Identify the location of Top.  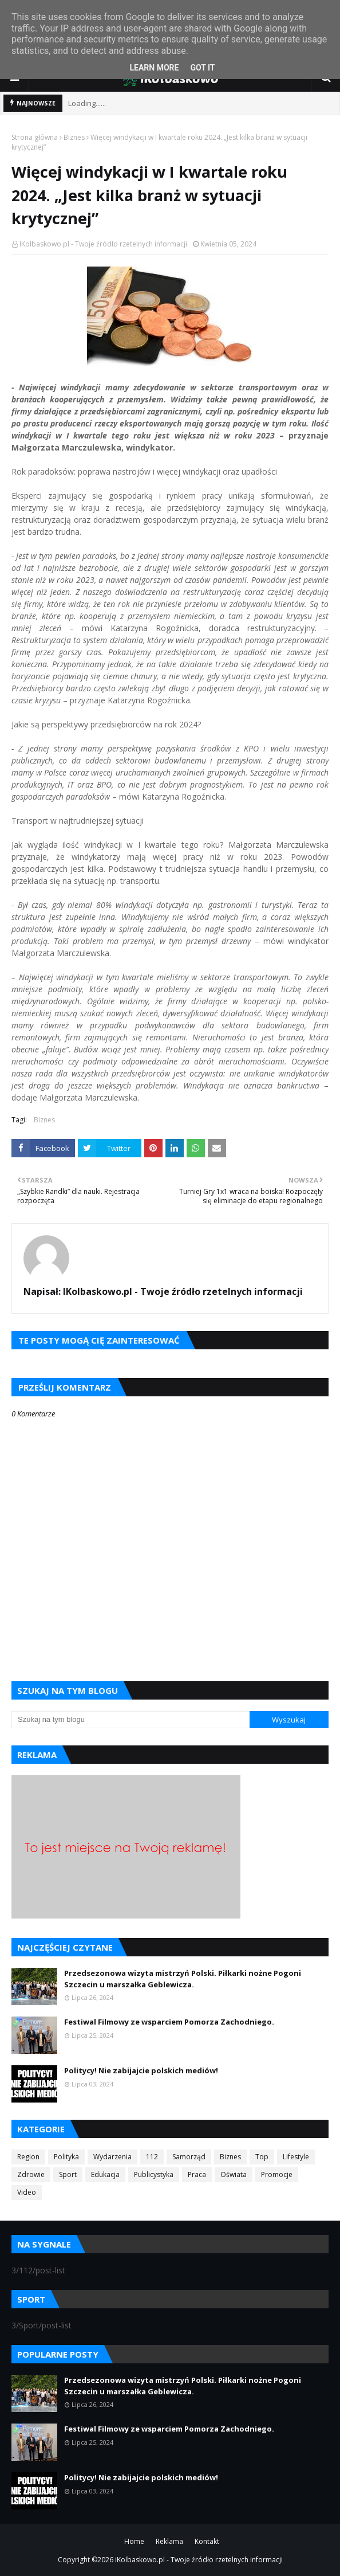
(261, 2157).